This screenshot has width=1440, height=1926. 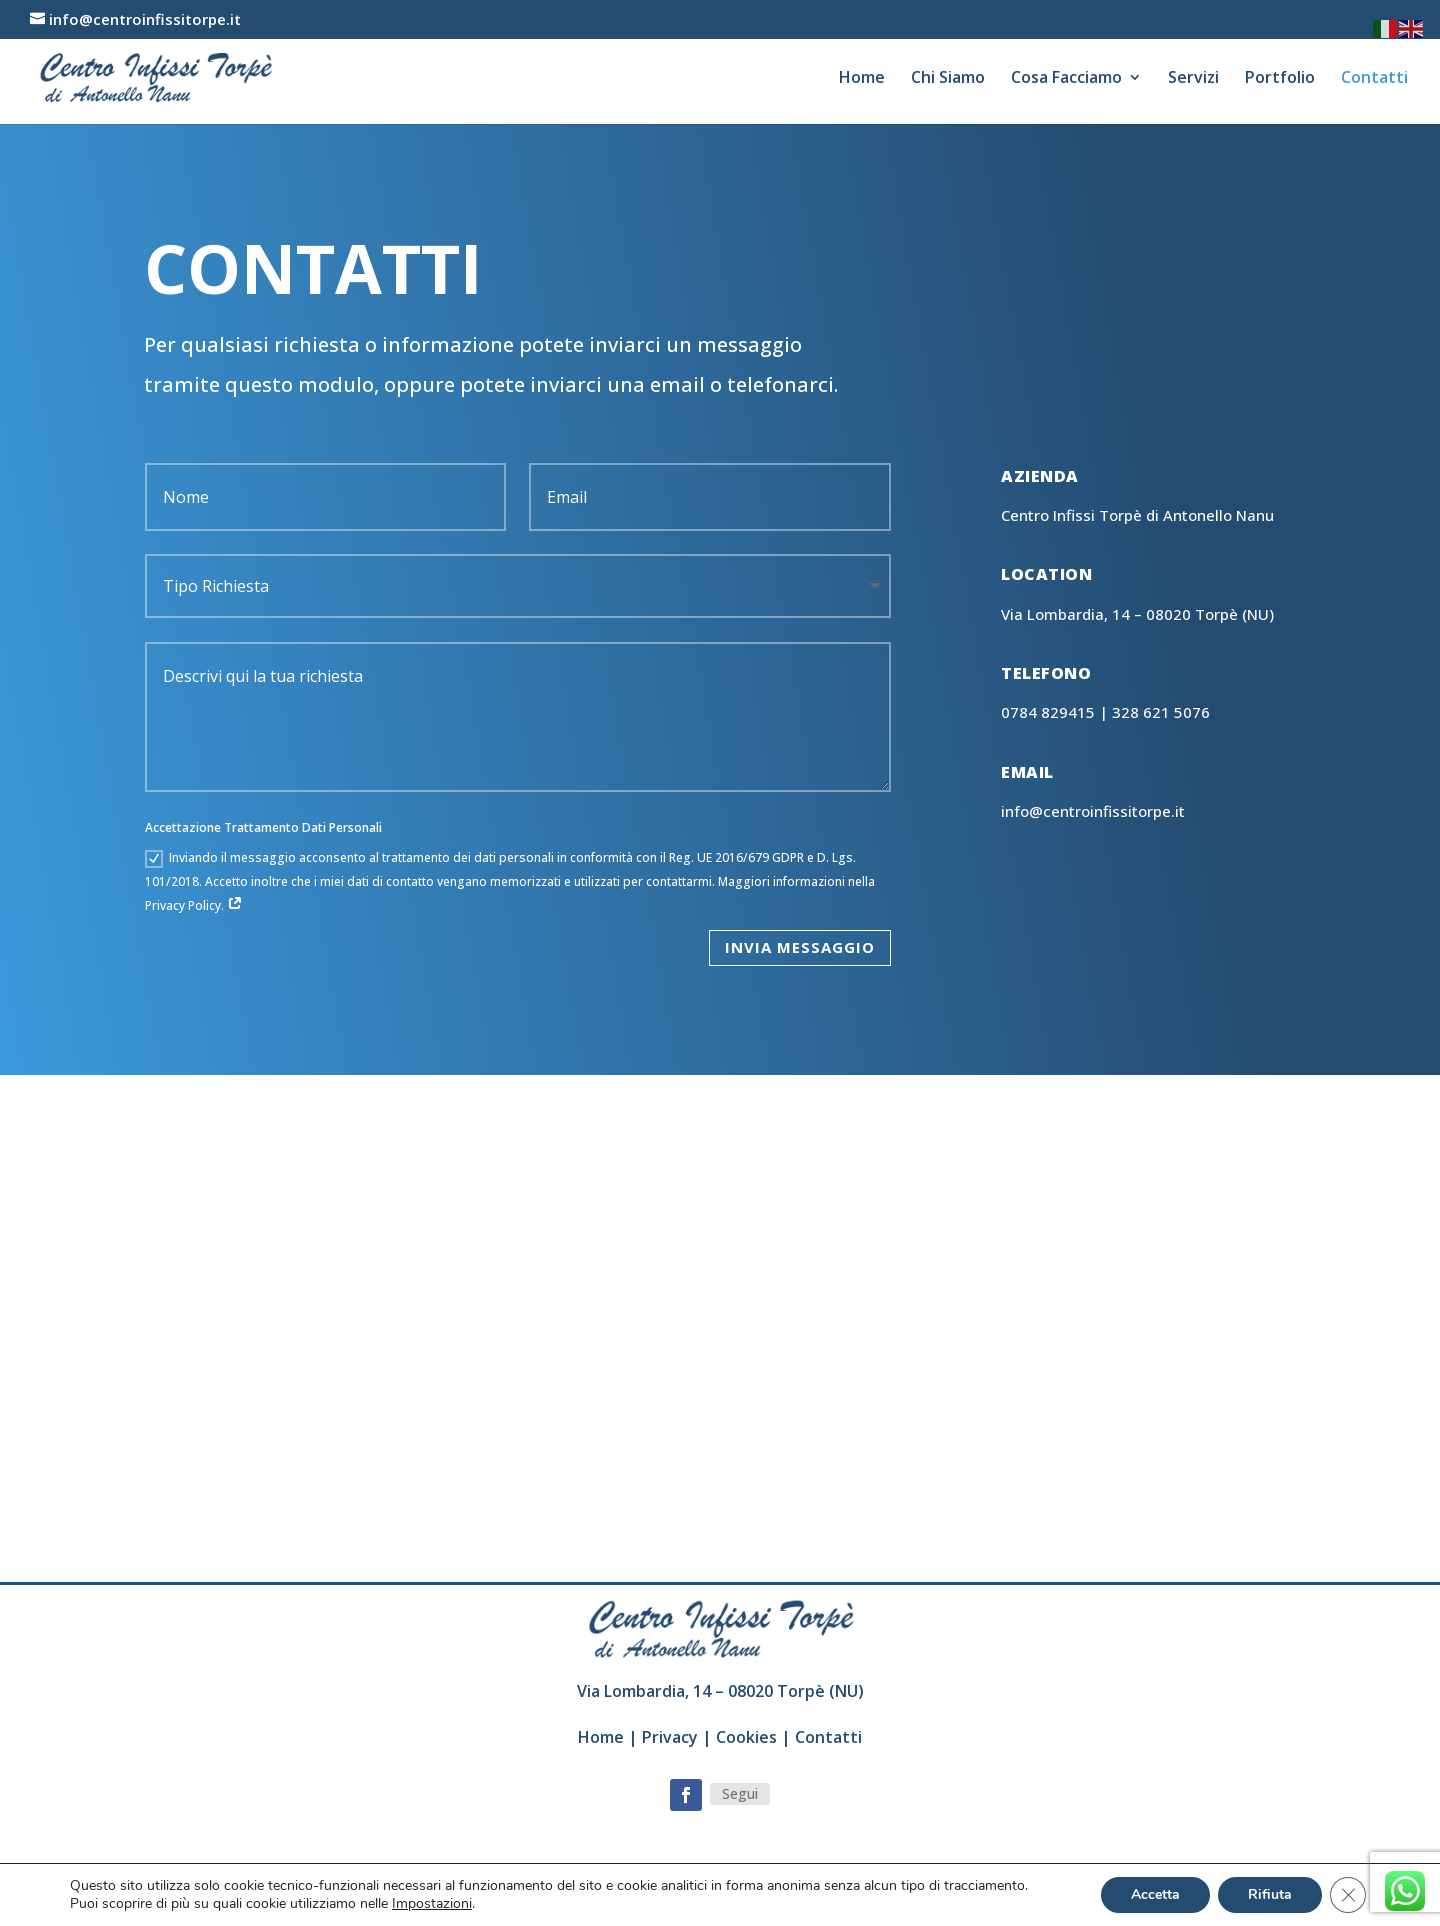 What do you see at coordinates (800, 947) in the screenshot?
I see `Invia Messaggio` at bounding box center [800, 947].